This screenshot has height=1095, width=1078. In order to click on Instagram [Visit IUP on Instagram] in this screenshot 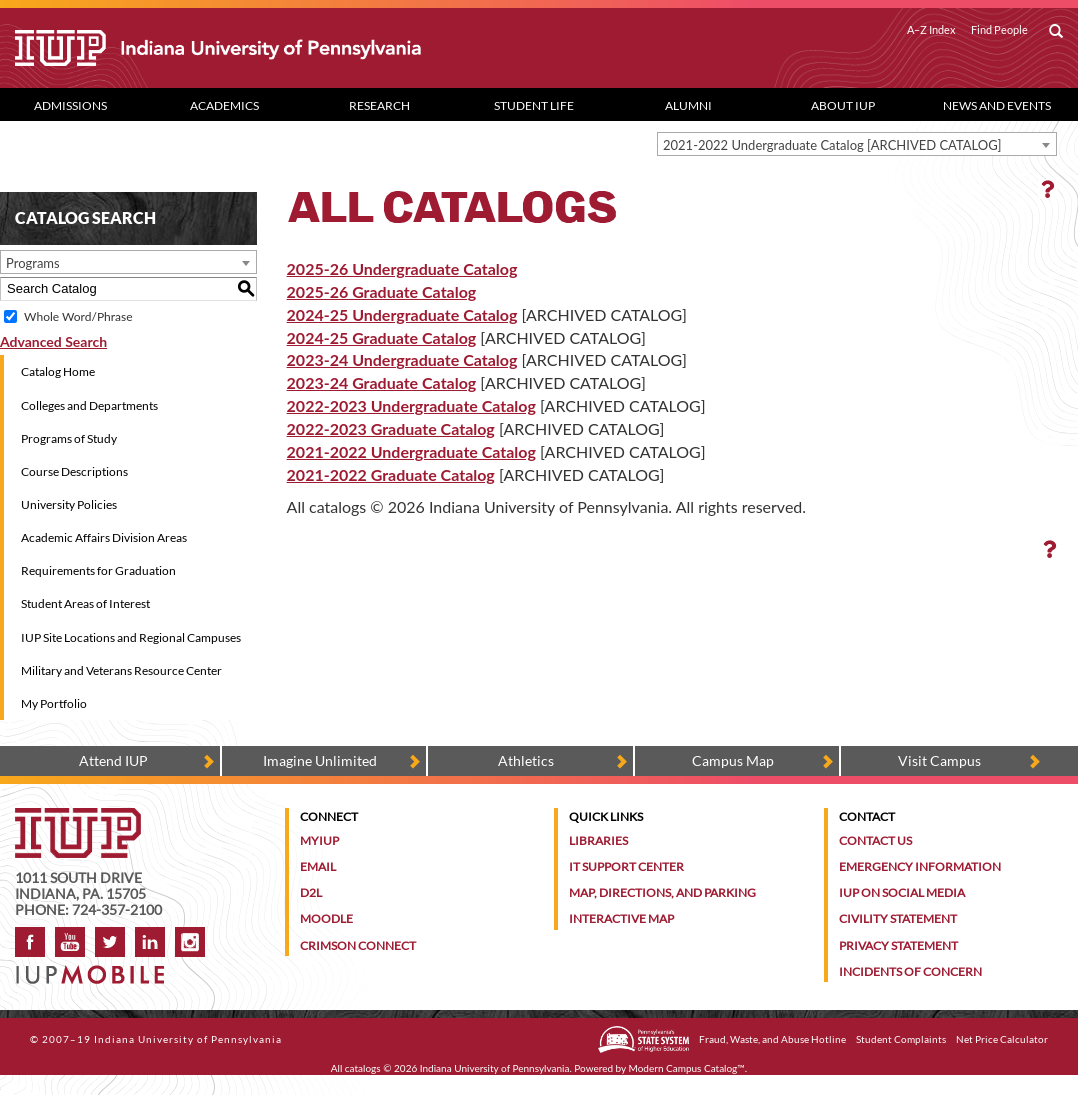, I will do `click(190, 942)`.